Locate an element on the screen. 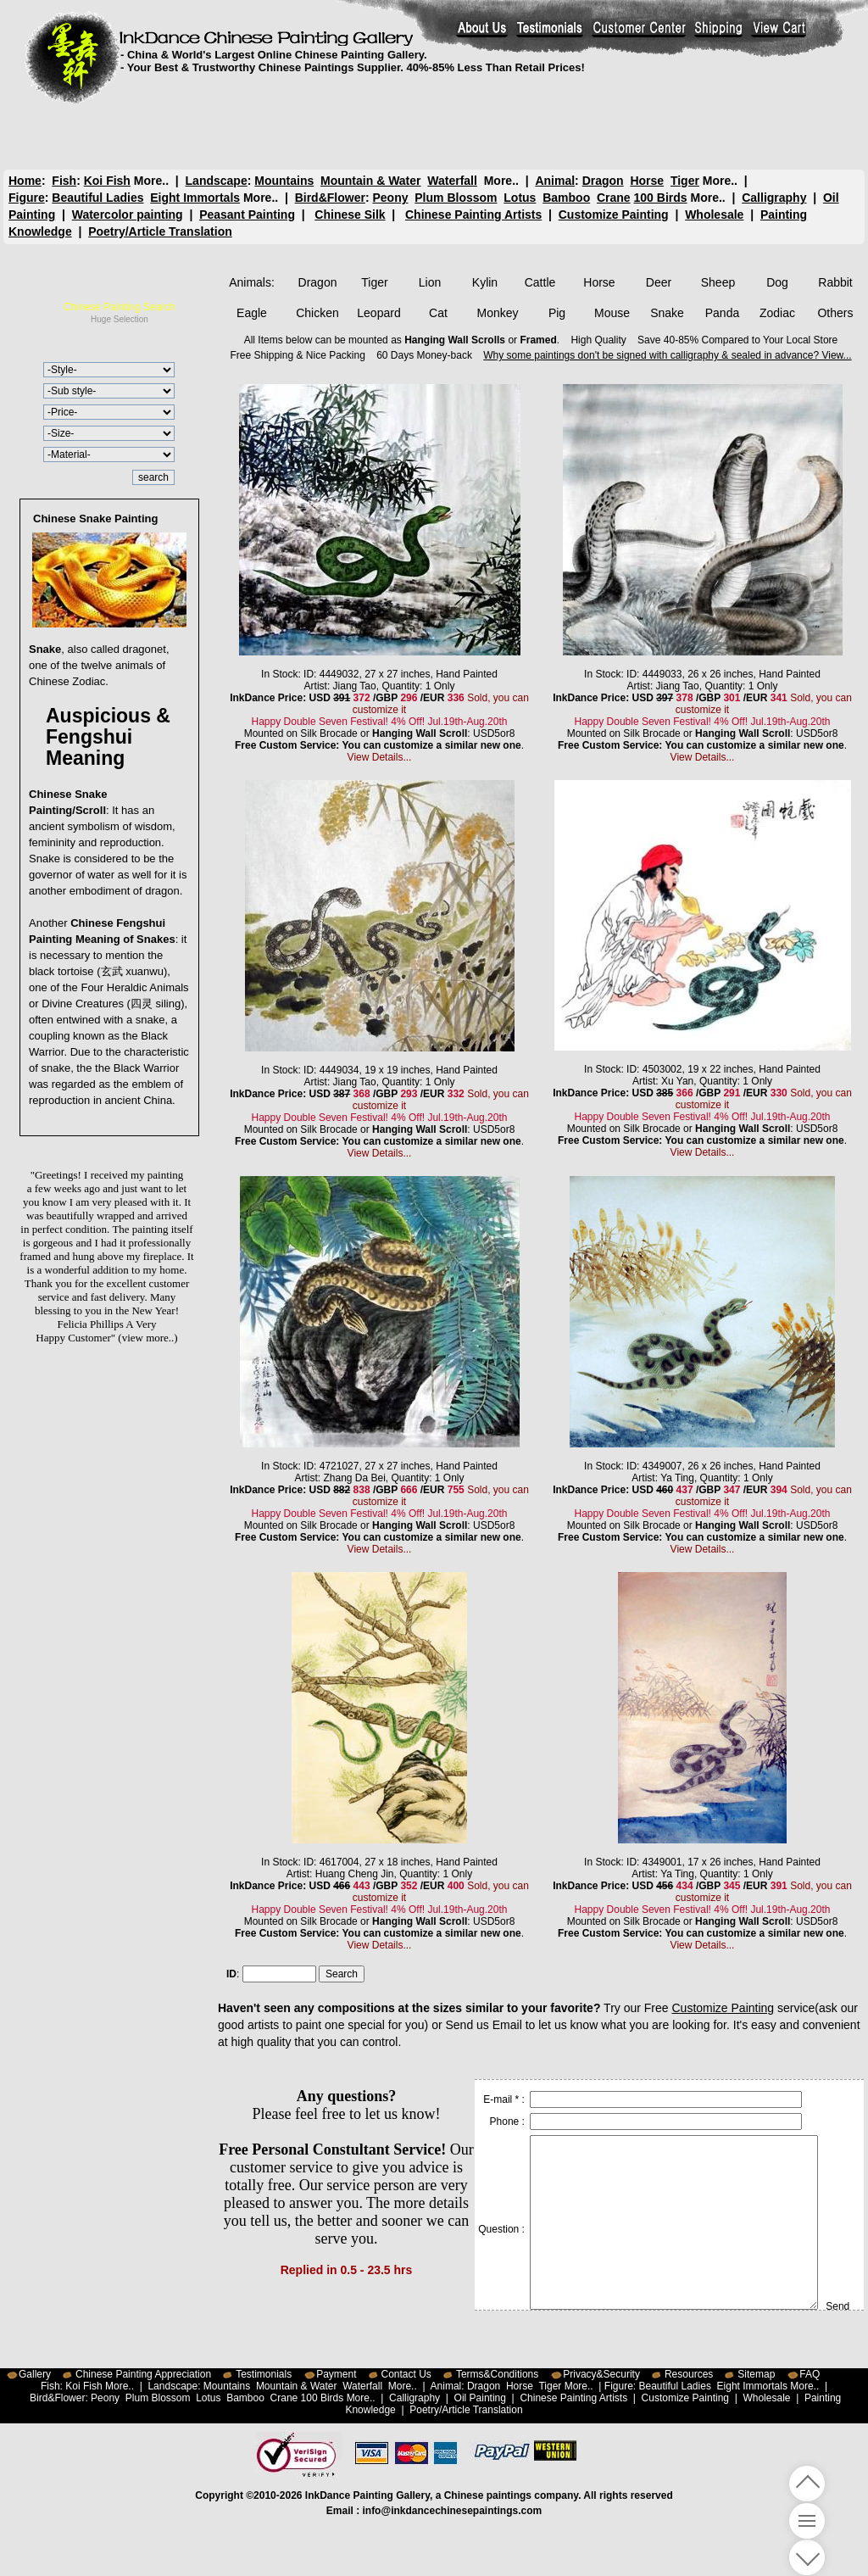  Mountains is located at coordinates (284, 180).